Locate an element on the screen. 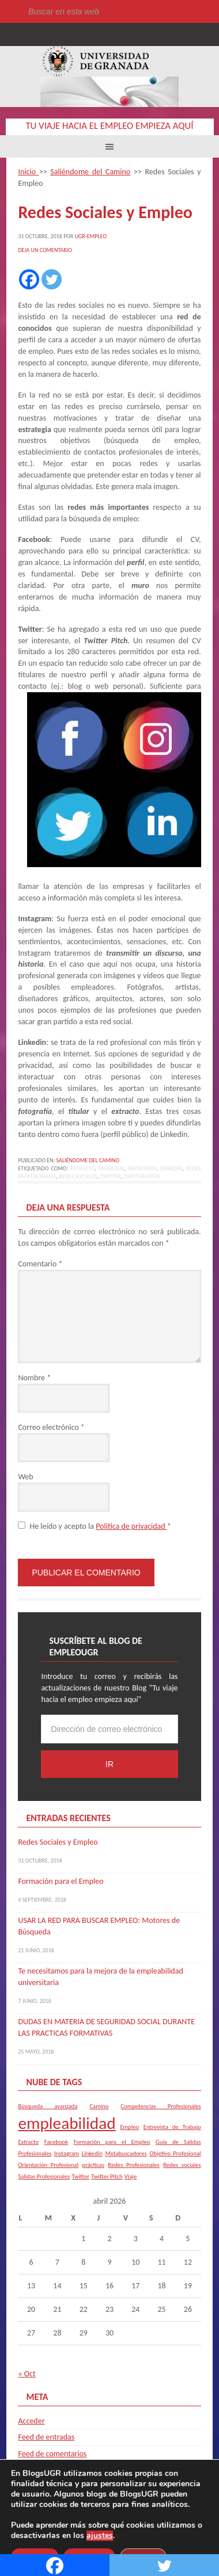 The height and width of the screenshot is (2576, 219). Linkedin [Linkedin (1 elemento)] is located at coordinates (92, 2153).